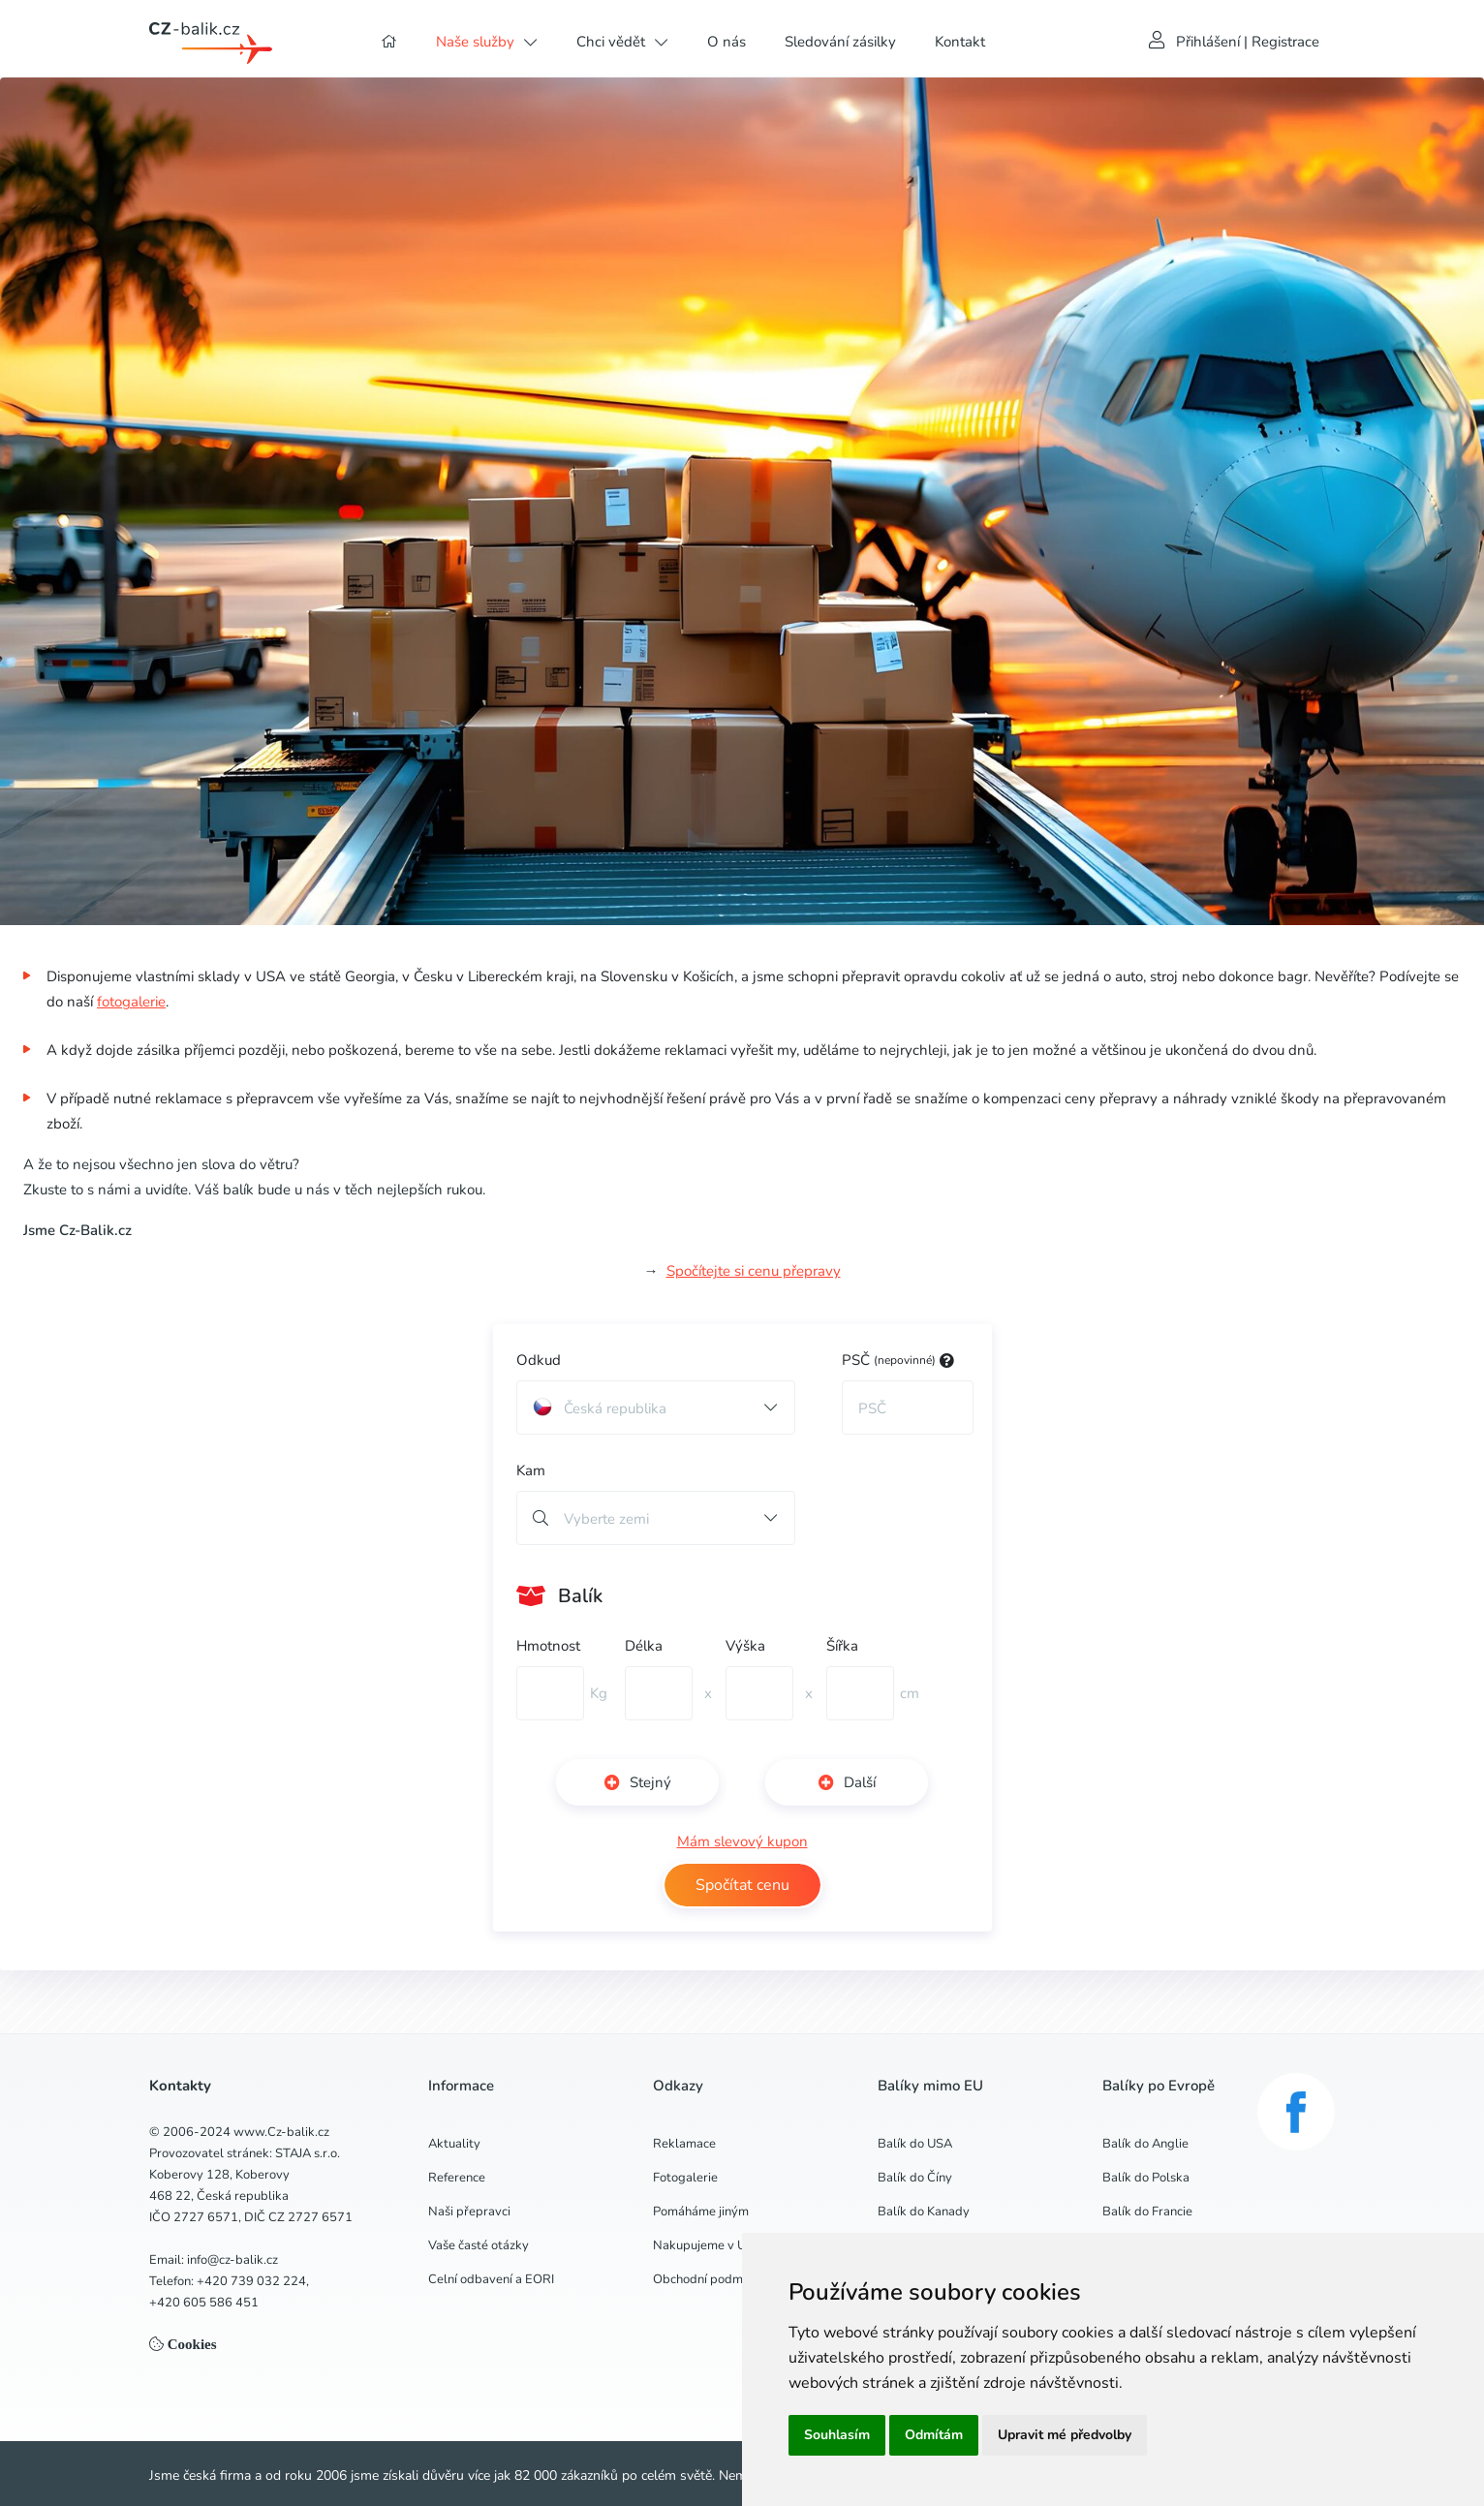  What do you see at coordinates (847, 1782) in the screenshot?
I see `Další` at bounding box center [847, 1782].